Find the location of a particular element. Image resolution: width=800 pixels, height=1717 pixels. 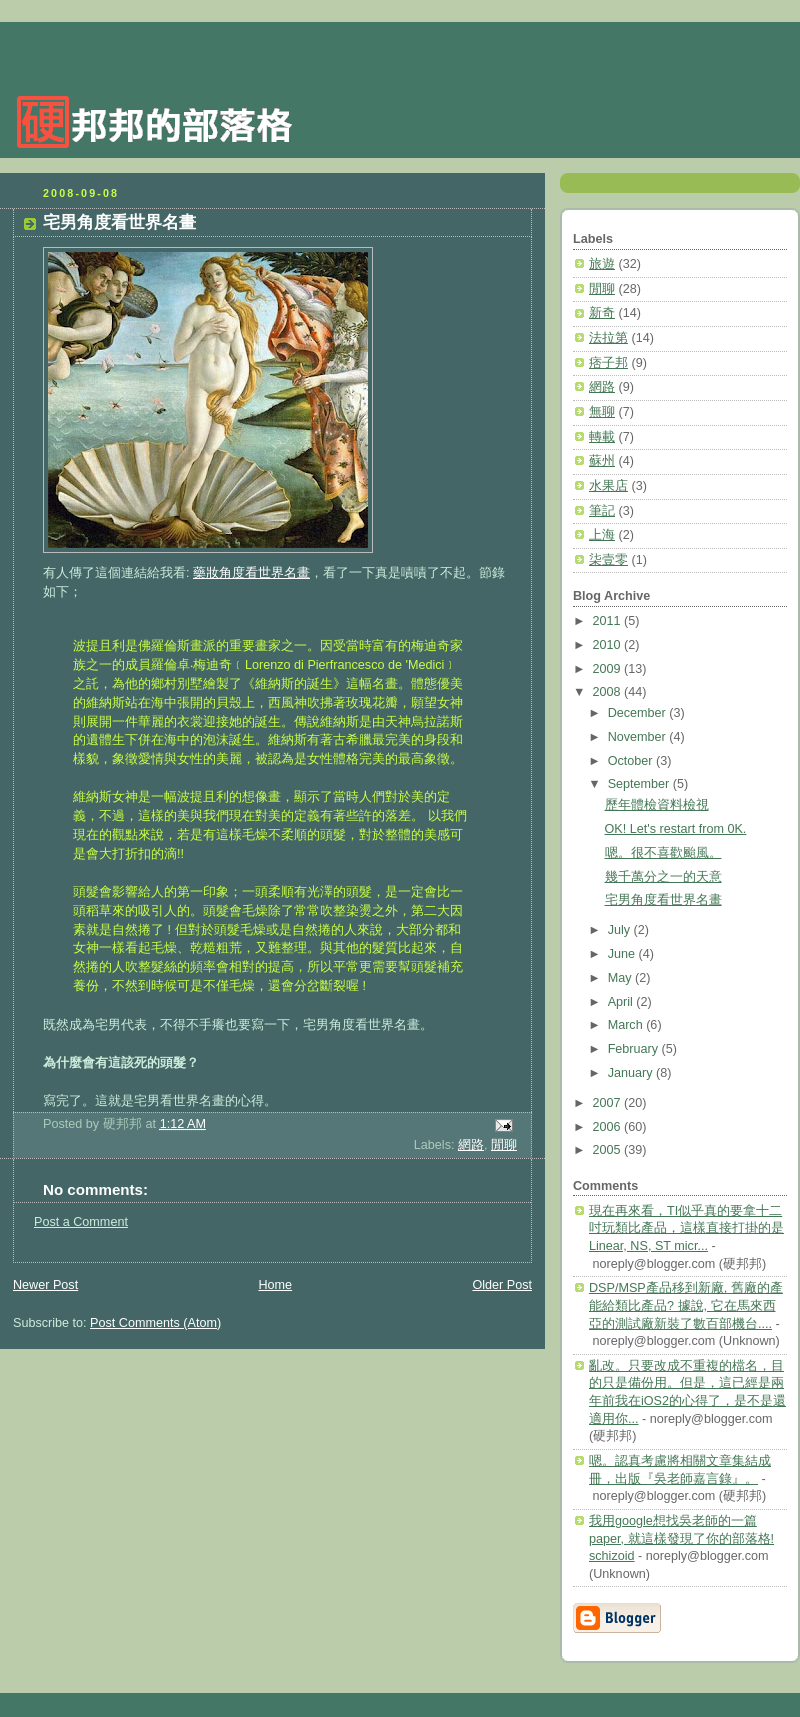

November is located at coordinates (639, 737).